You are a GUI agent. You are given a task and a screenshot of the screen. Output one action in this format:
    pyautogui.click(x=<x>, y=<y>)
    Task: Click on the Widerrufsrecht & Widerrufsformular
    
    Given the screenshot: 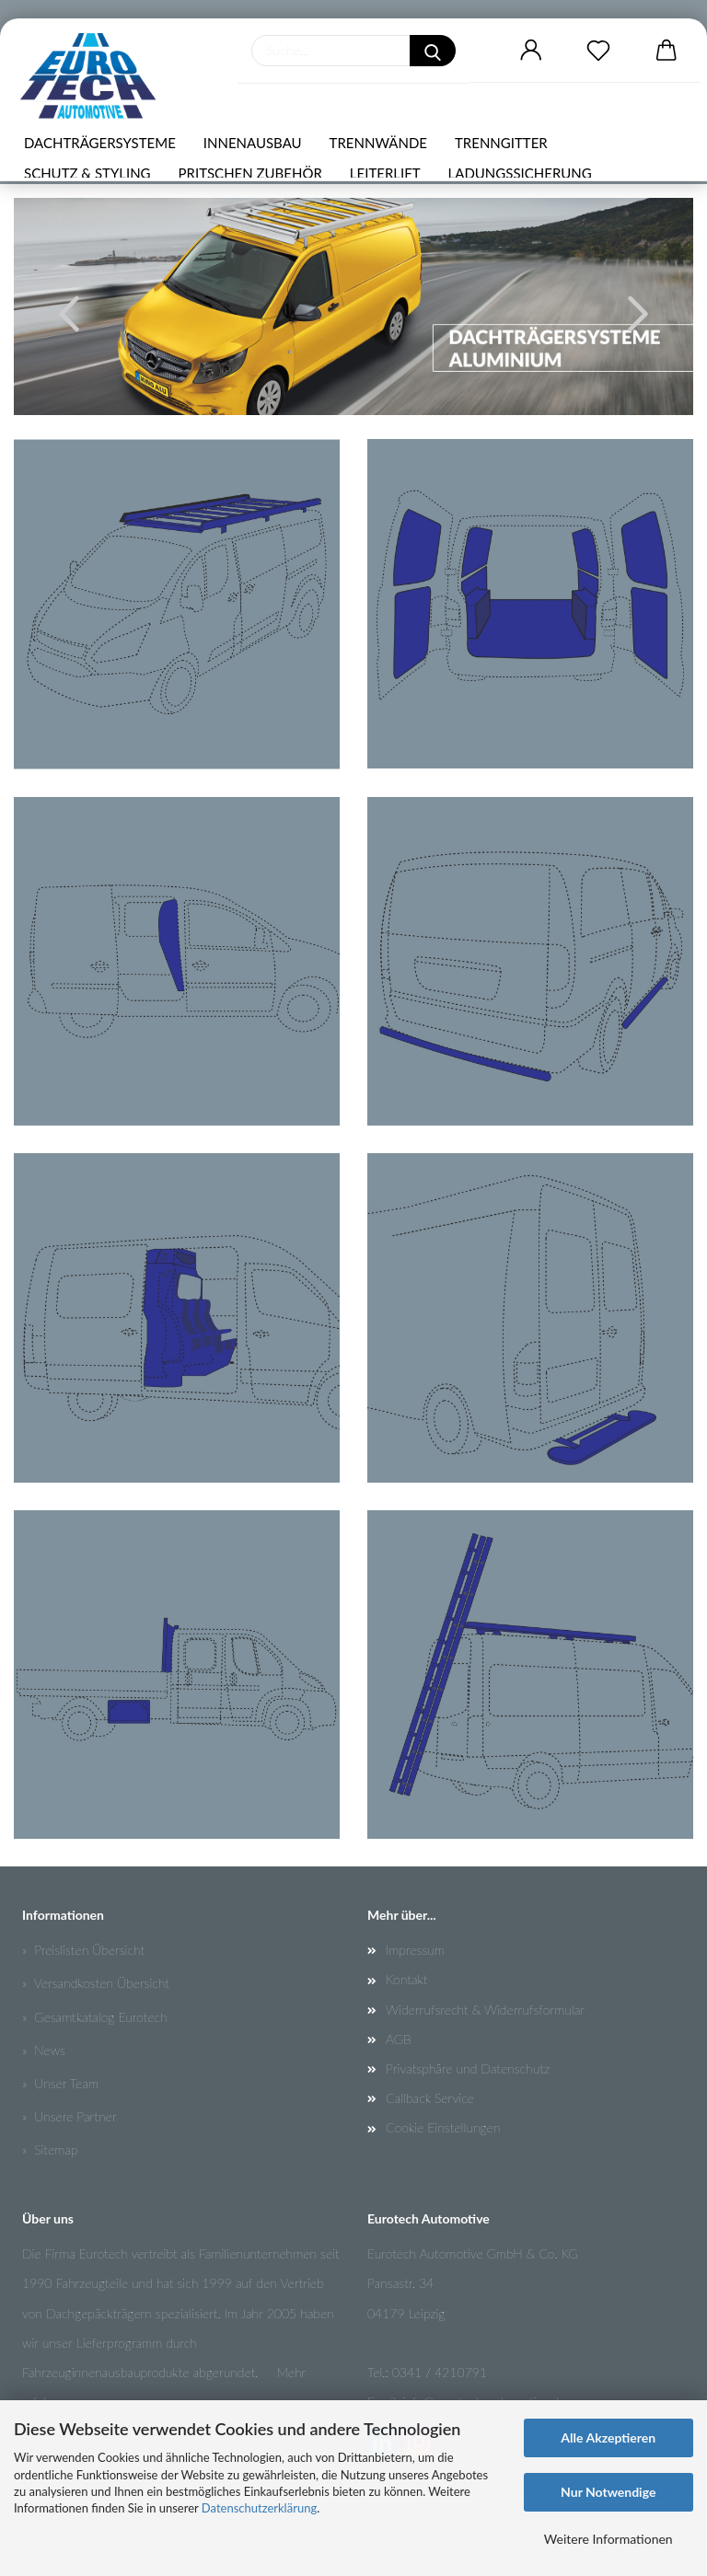 What is the action you would take?
    pyautogui.click(x=485, y=2009)
    